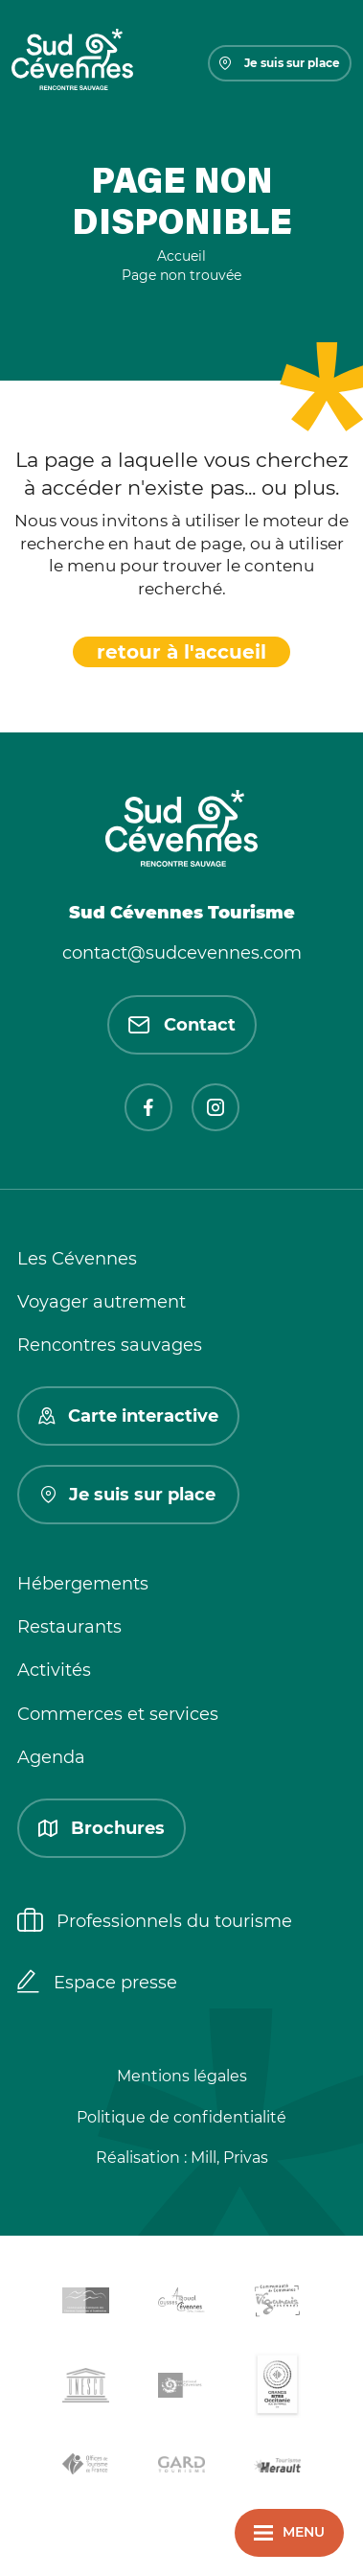  What do you see at coordinates (279, 63) in the screenshot?
I see `Je suis sur place` at bounding box center [279, 63].